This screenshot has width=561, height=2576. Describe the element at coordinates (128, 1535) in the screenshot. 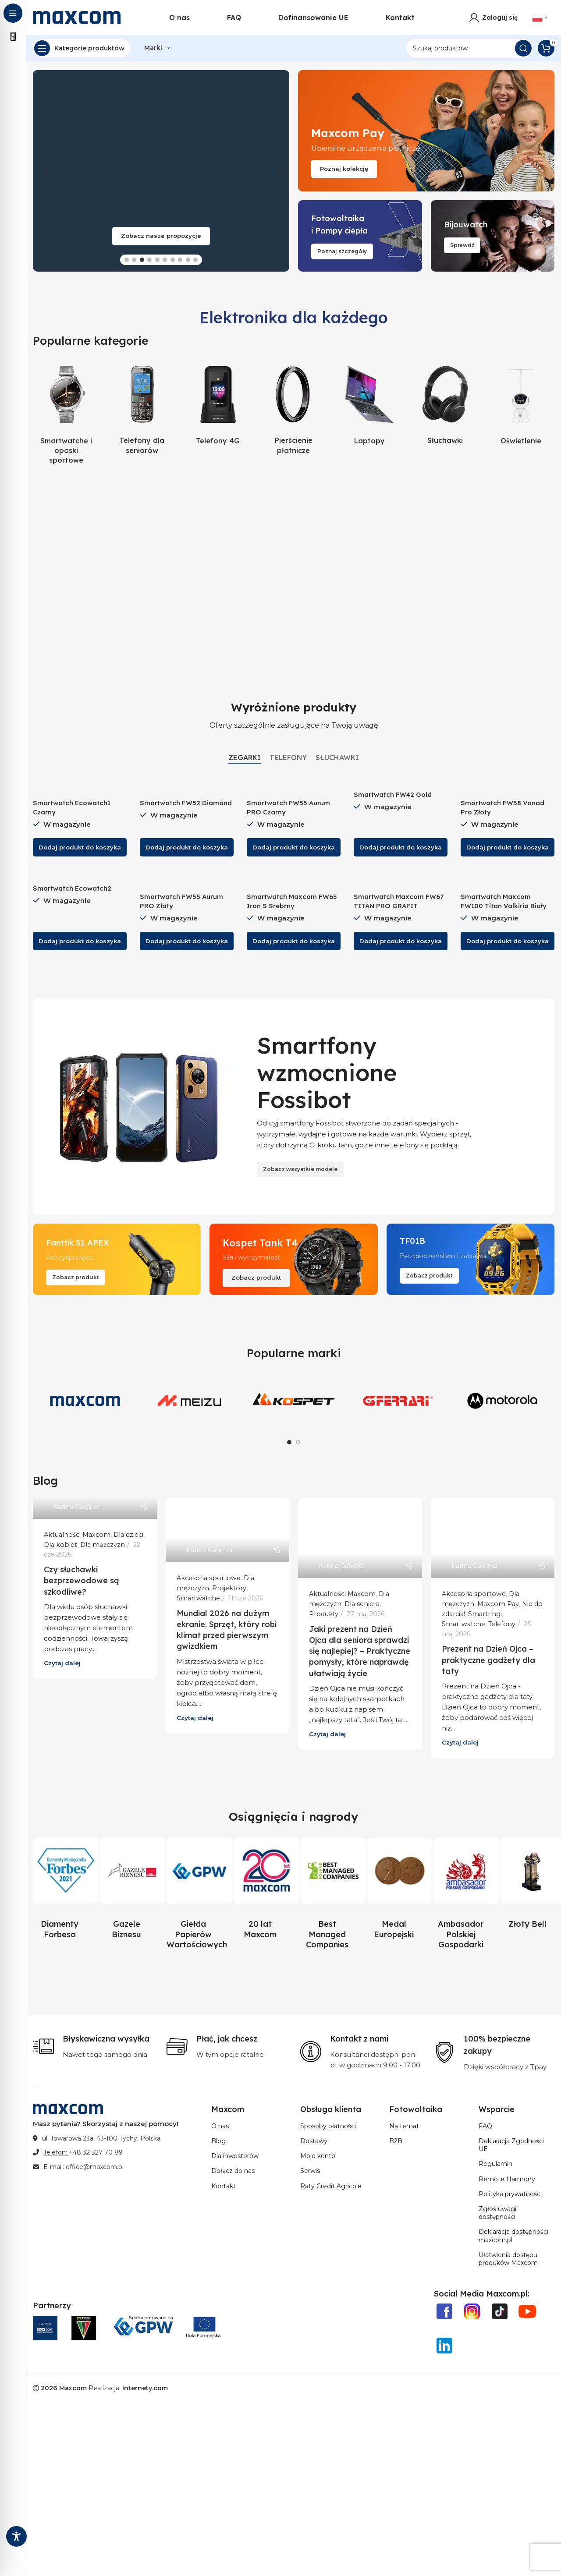

I see `Dla dzieci` at that location.